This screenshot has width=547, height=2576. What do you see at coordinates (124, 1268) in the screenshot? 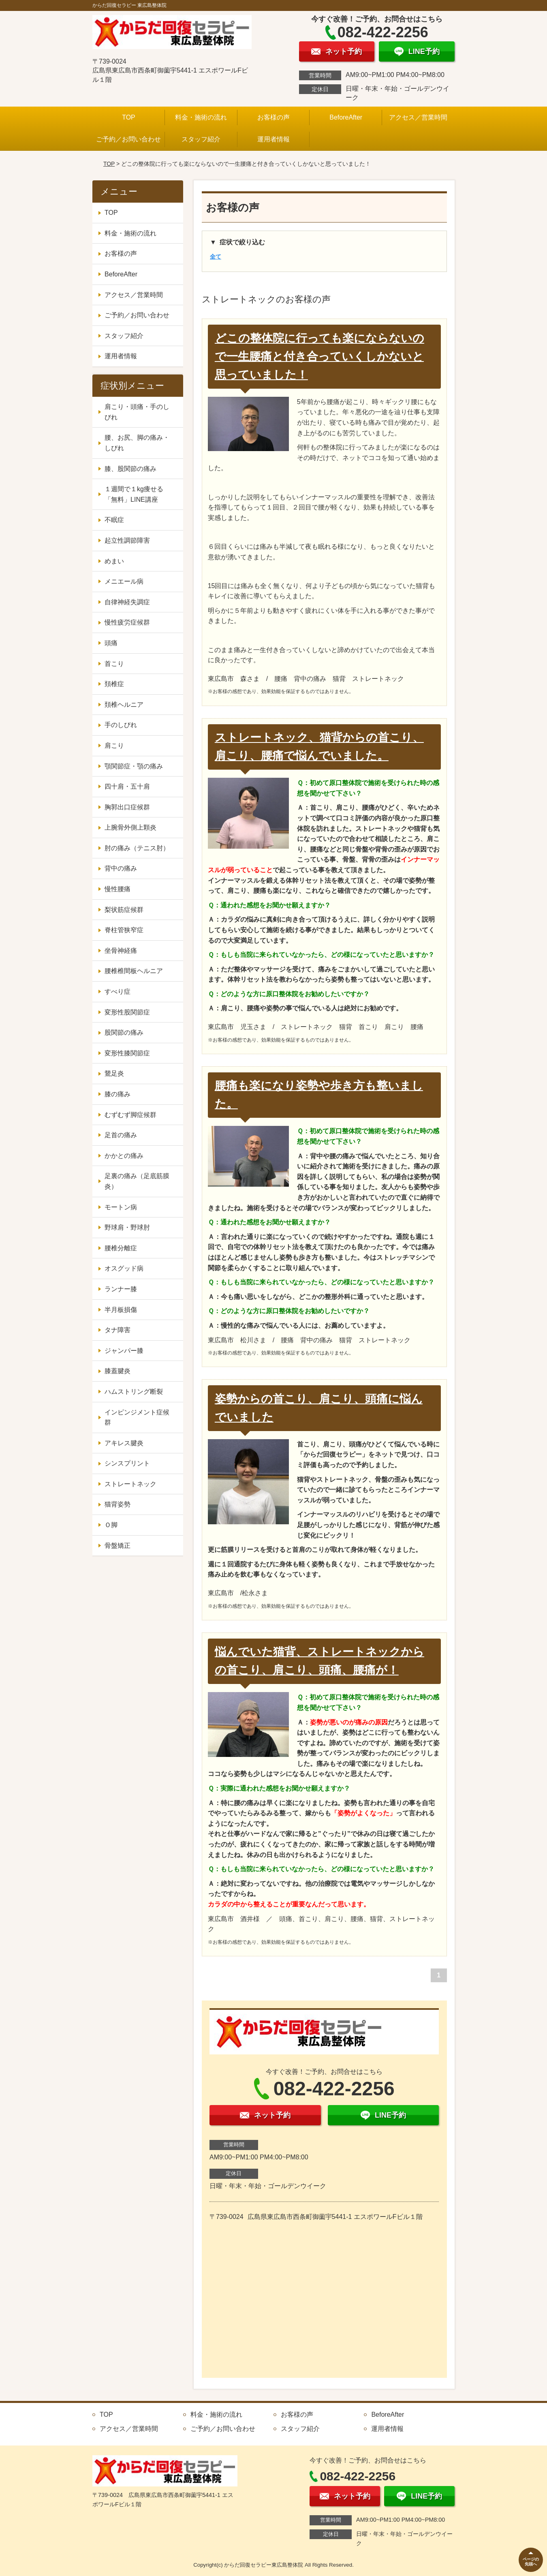
I see `オスグッド病` at bounding box center [124, 1268].